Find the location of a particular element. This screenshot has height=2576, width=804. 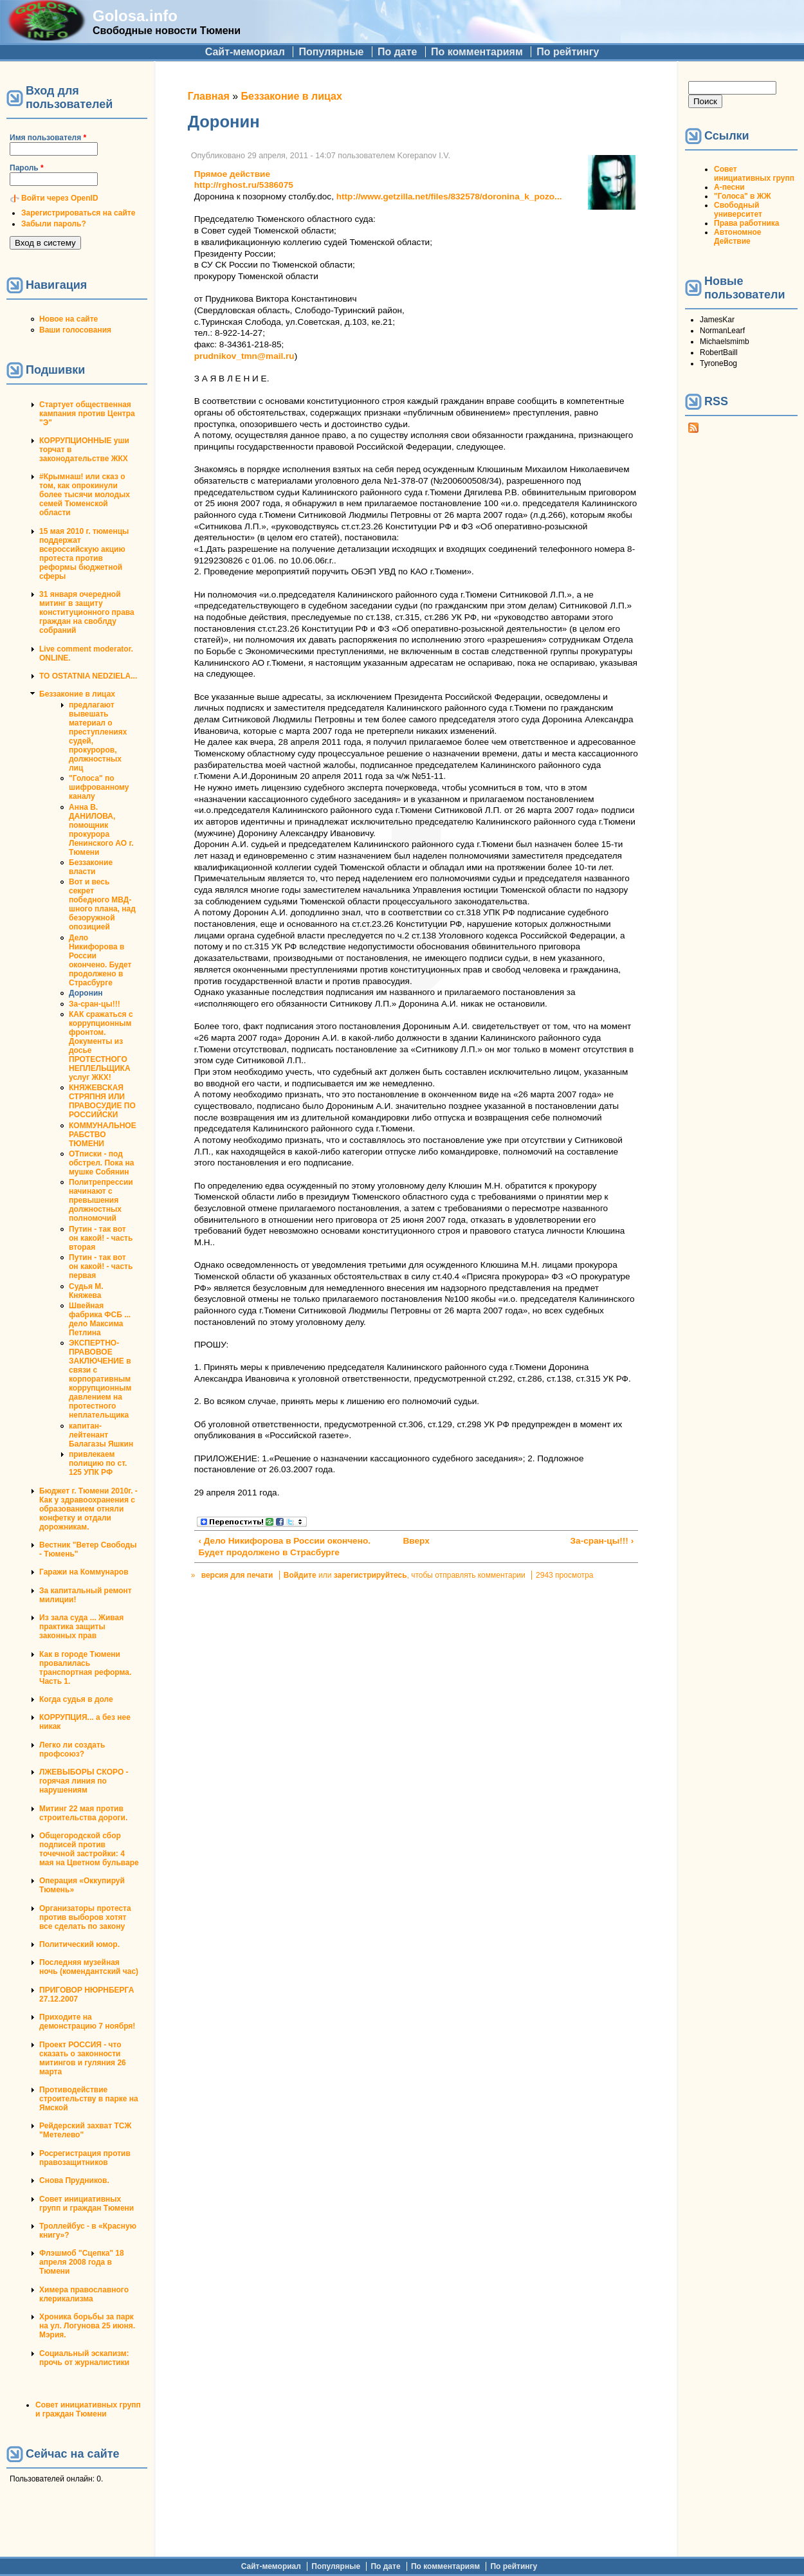

Ваши голосования is located at coordinates (75, 329).